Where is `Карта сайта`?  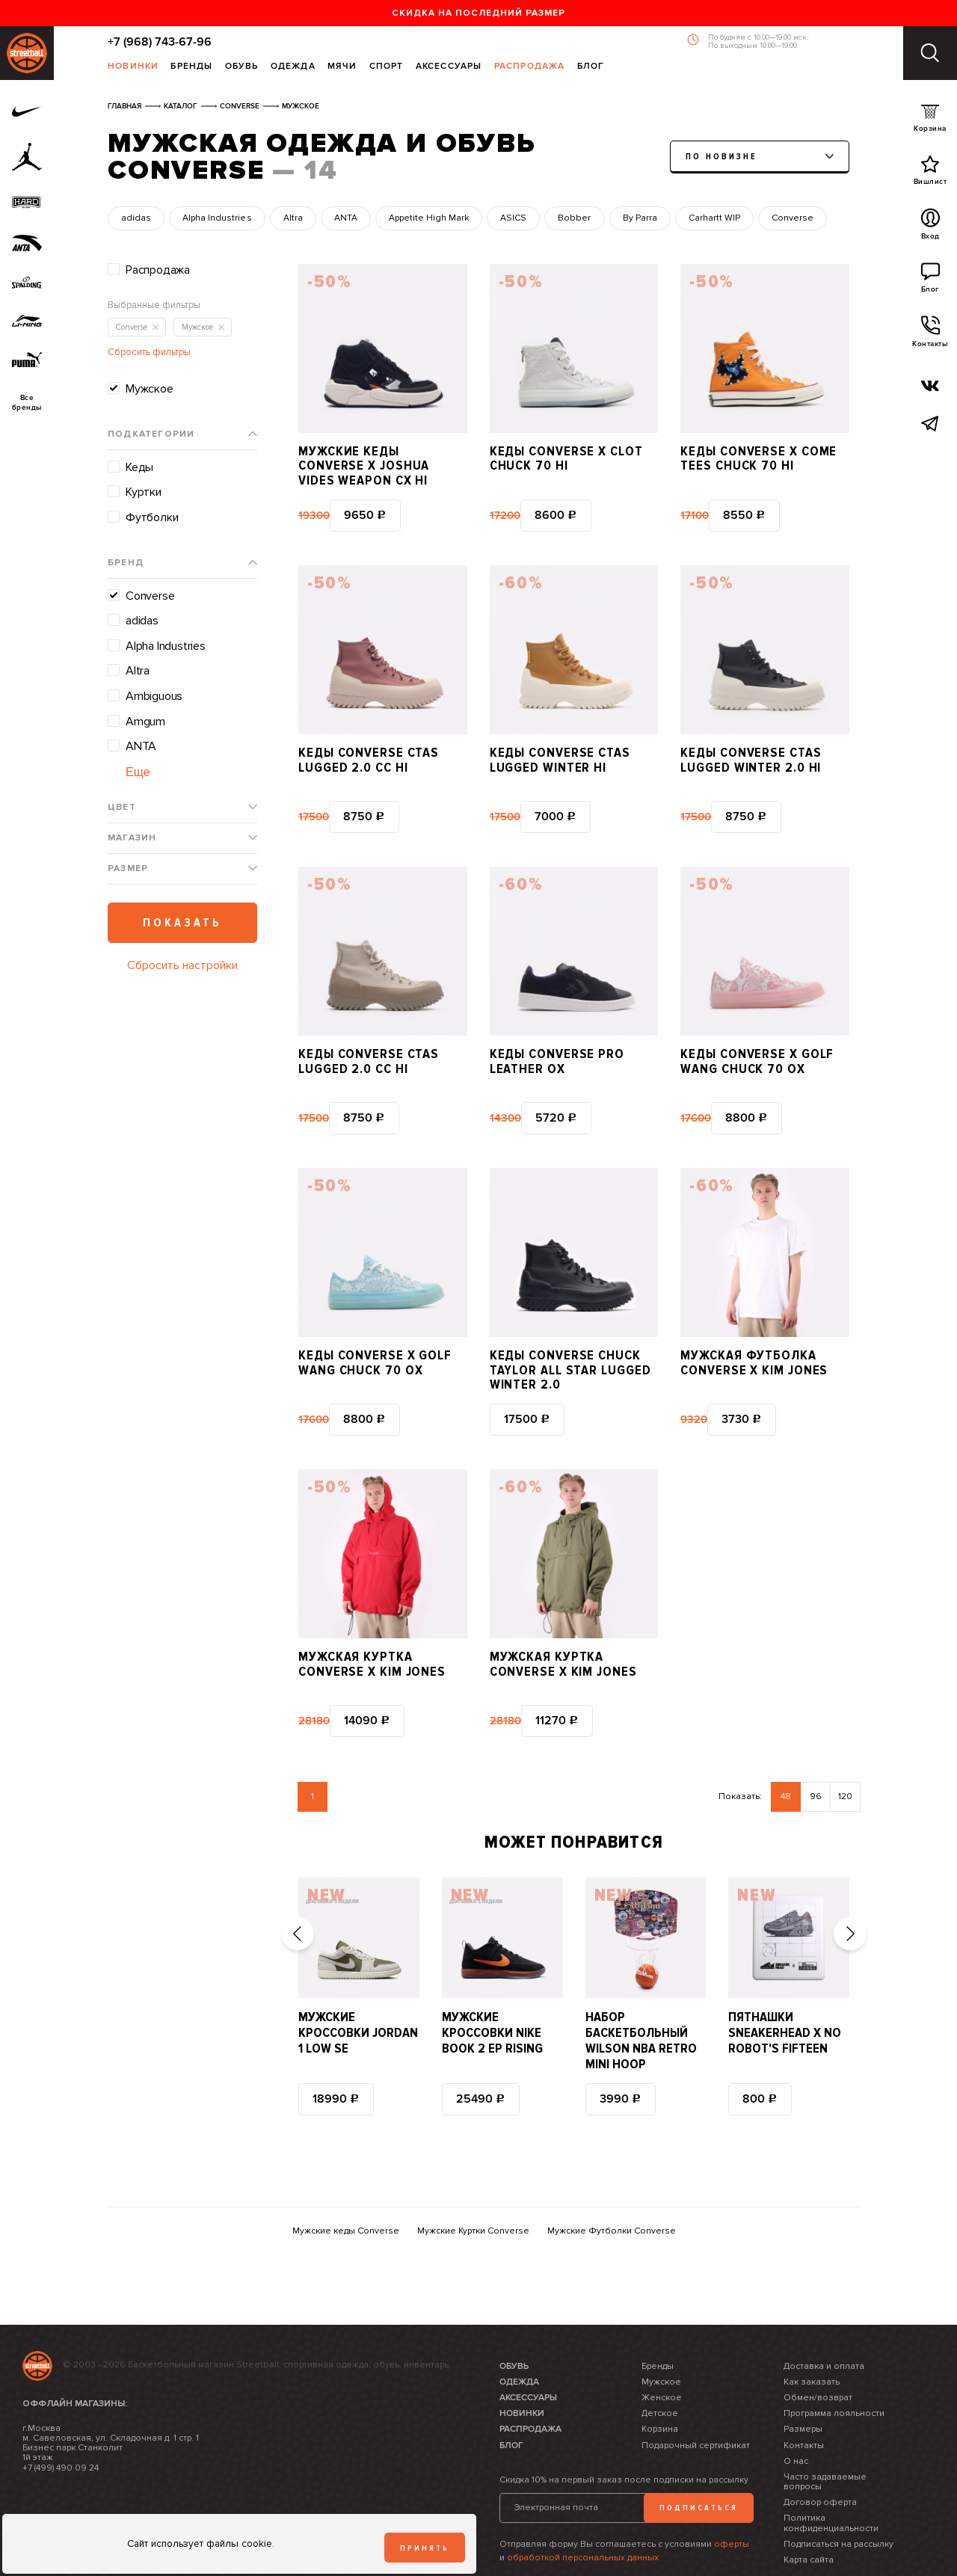
Карта сайта is located at coordinates (809, 2516).